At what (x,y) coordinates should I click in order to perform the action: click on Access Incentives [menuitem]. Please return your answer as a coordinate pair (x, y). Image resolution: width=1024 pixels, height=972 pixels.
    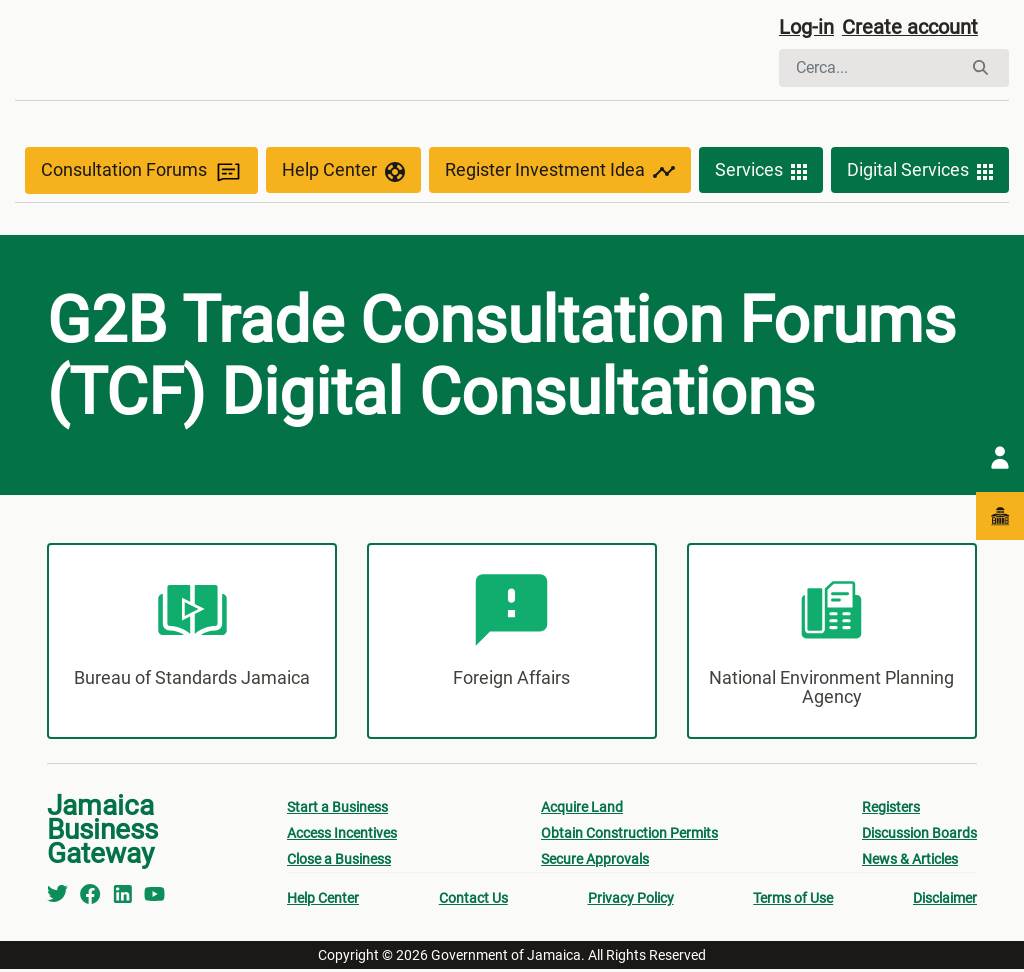
    Looking at the image, I should click on (342, 836).